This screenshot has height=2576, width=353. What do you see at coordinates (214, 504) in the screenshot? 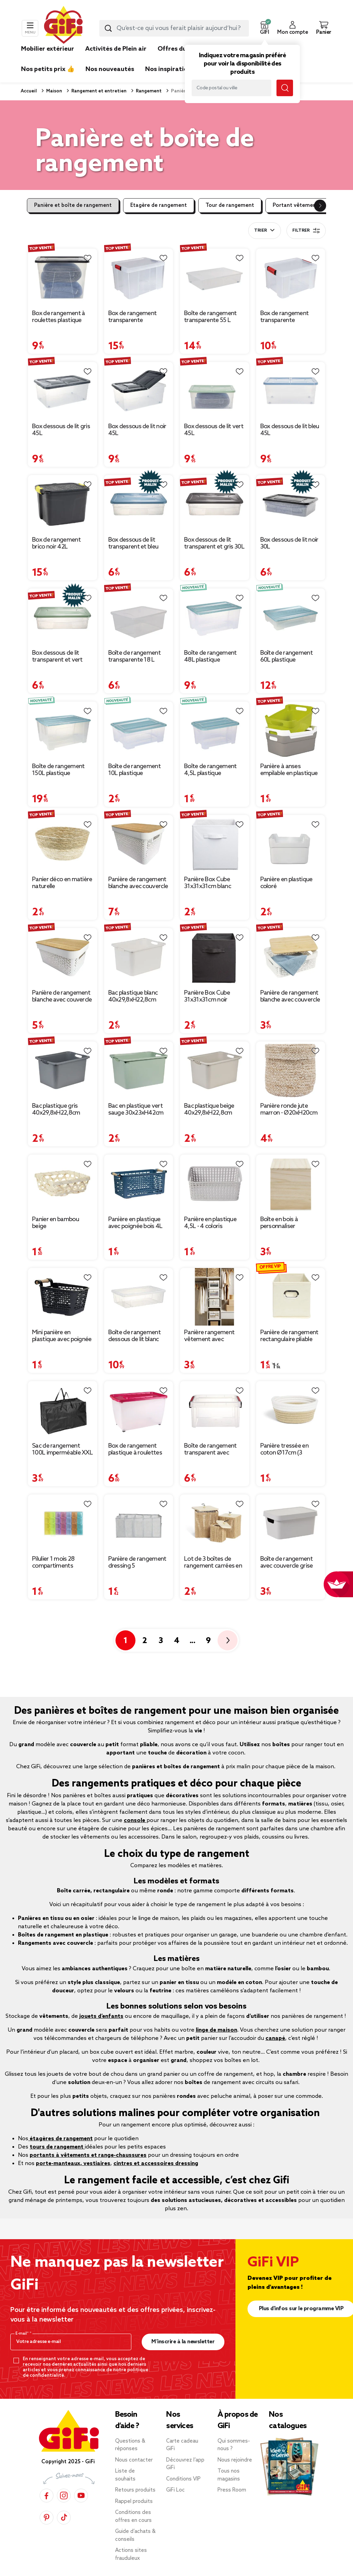
I see `[Afficher les détails du produit : Box dessous de lit transparent et gris 30L]` at bounding box center [214, 504].